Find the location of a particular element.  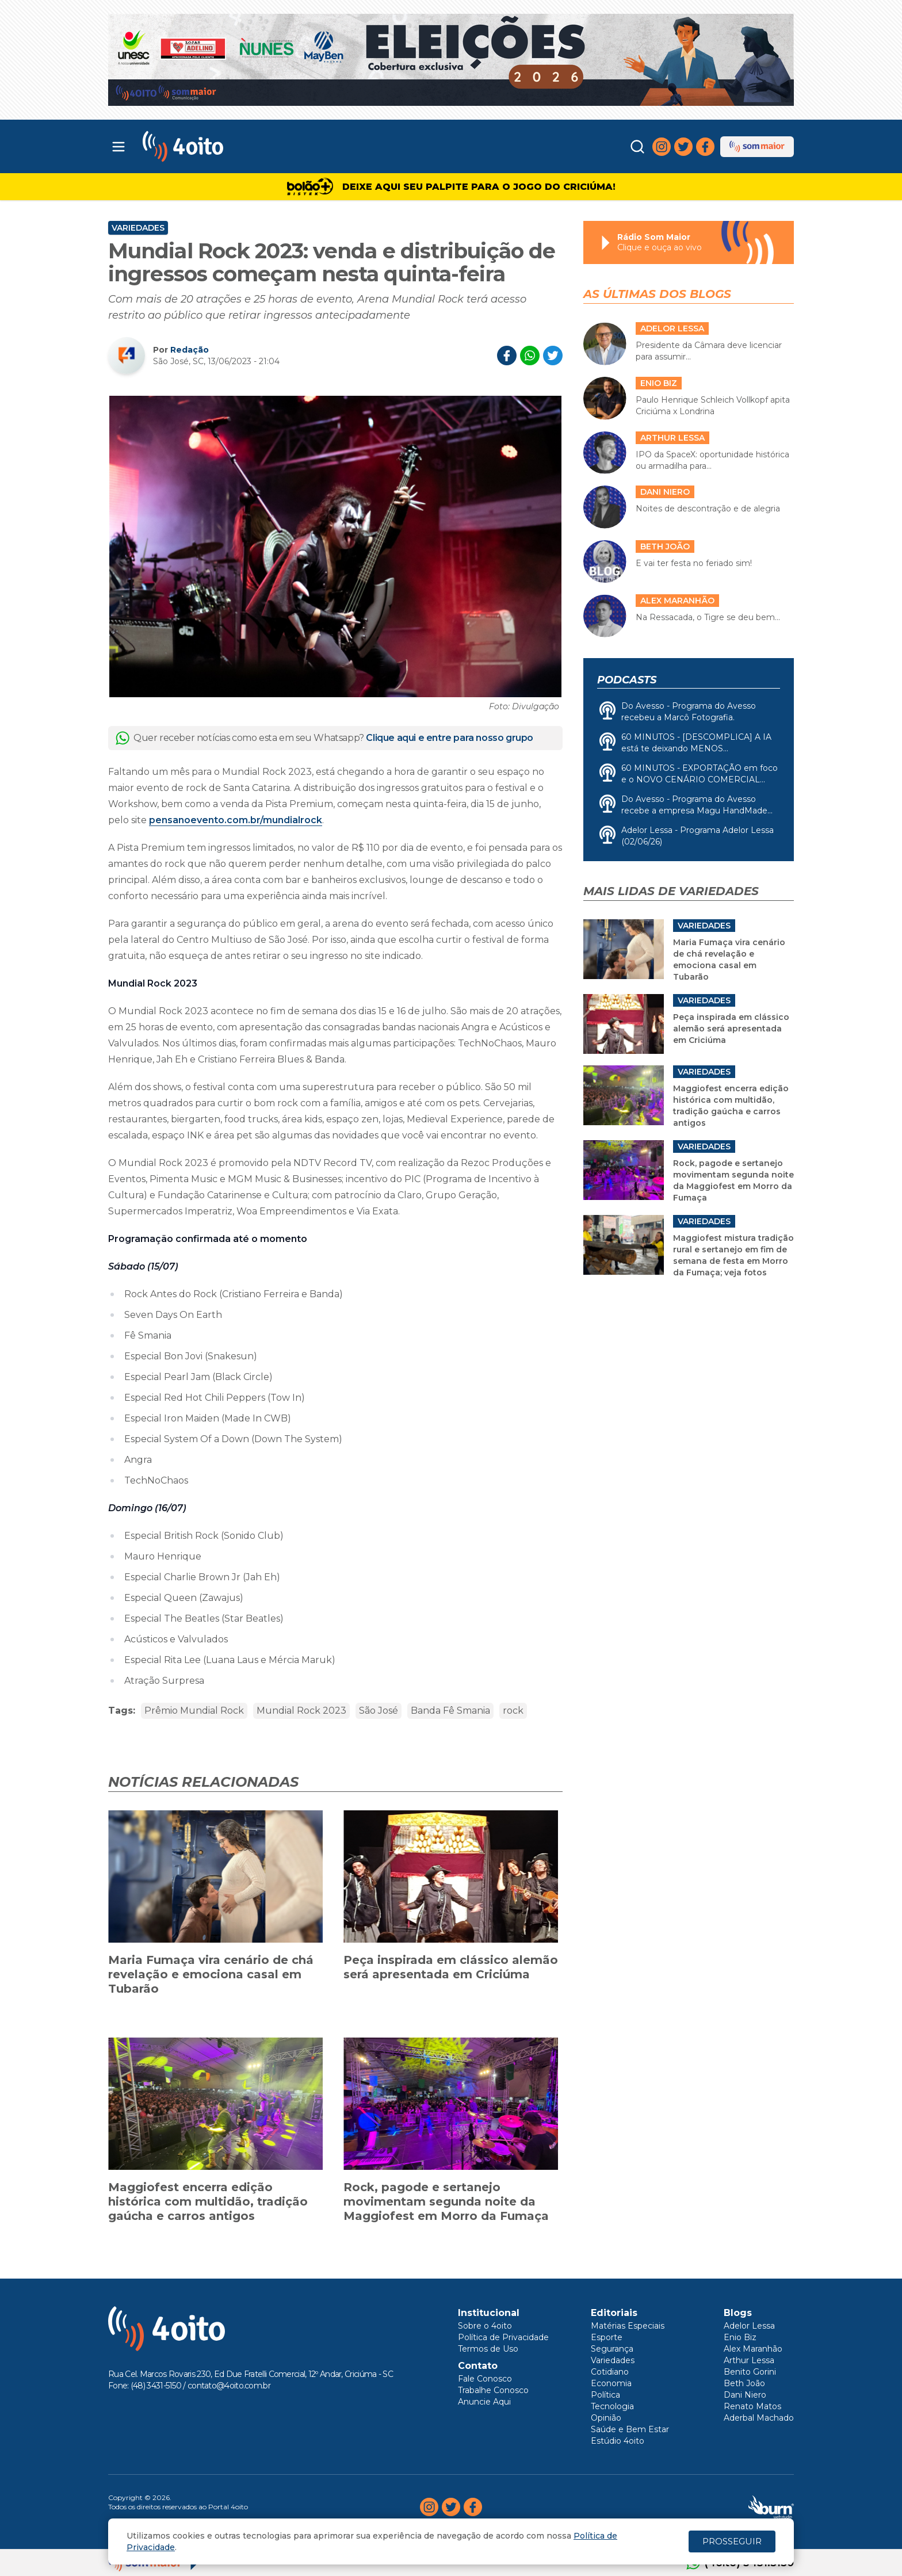

Política is located at coordinates (605, 2395).